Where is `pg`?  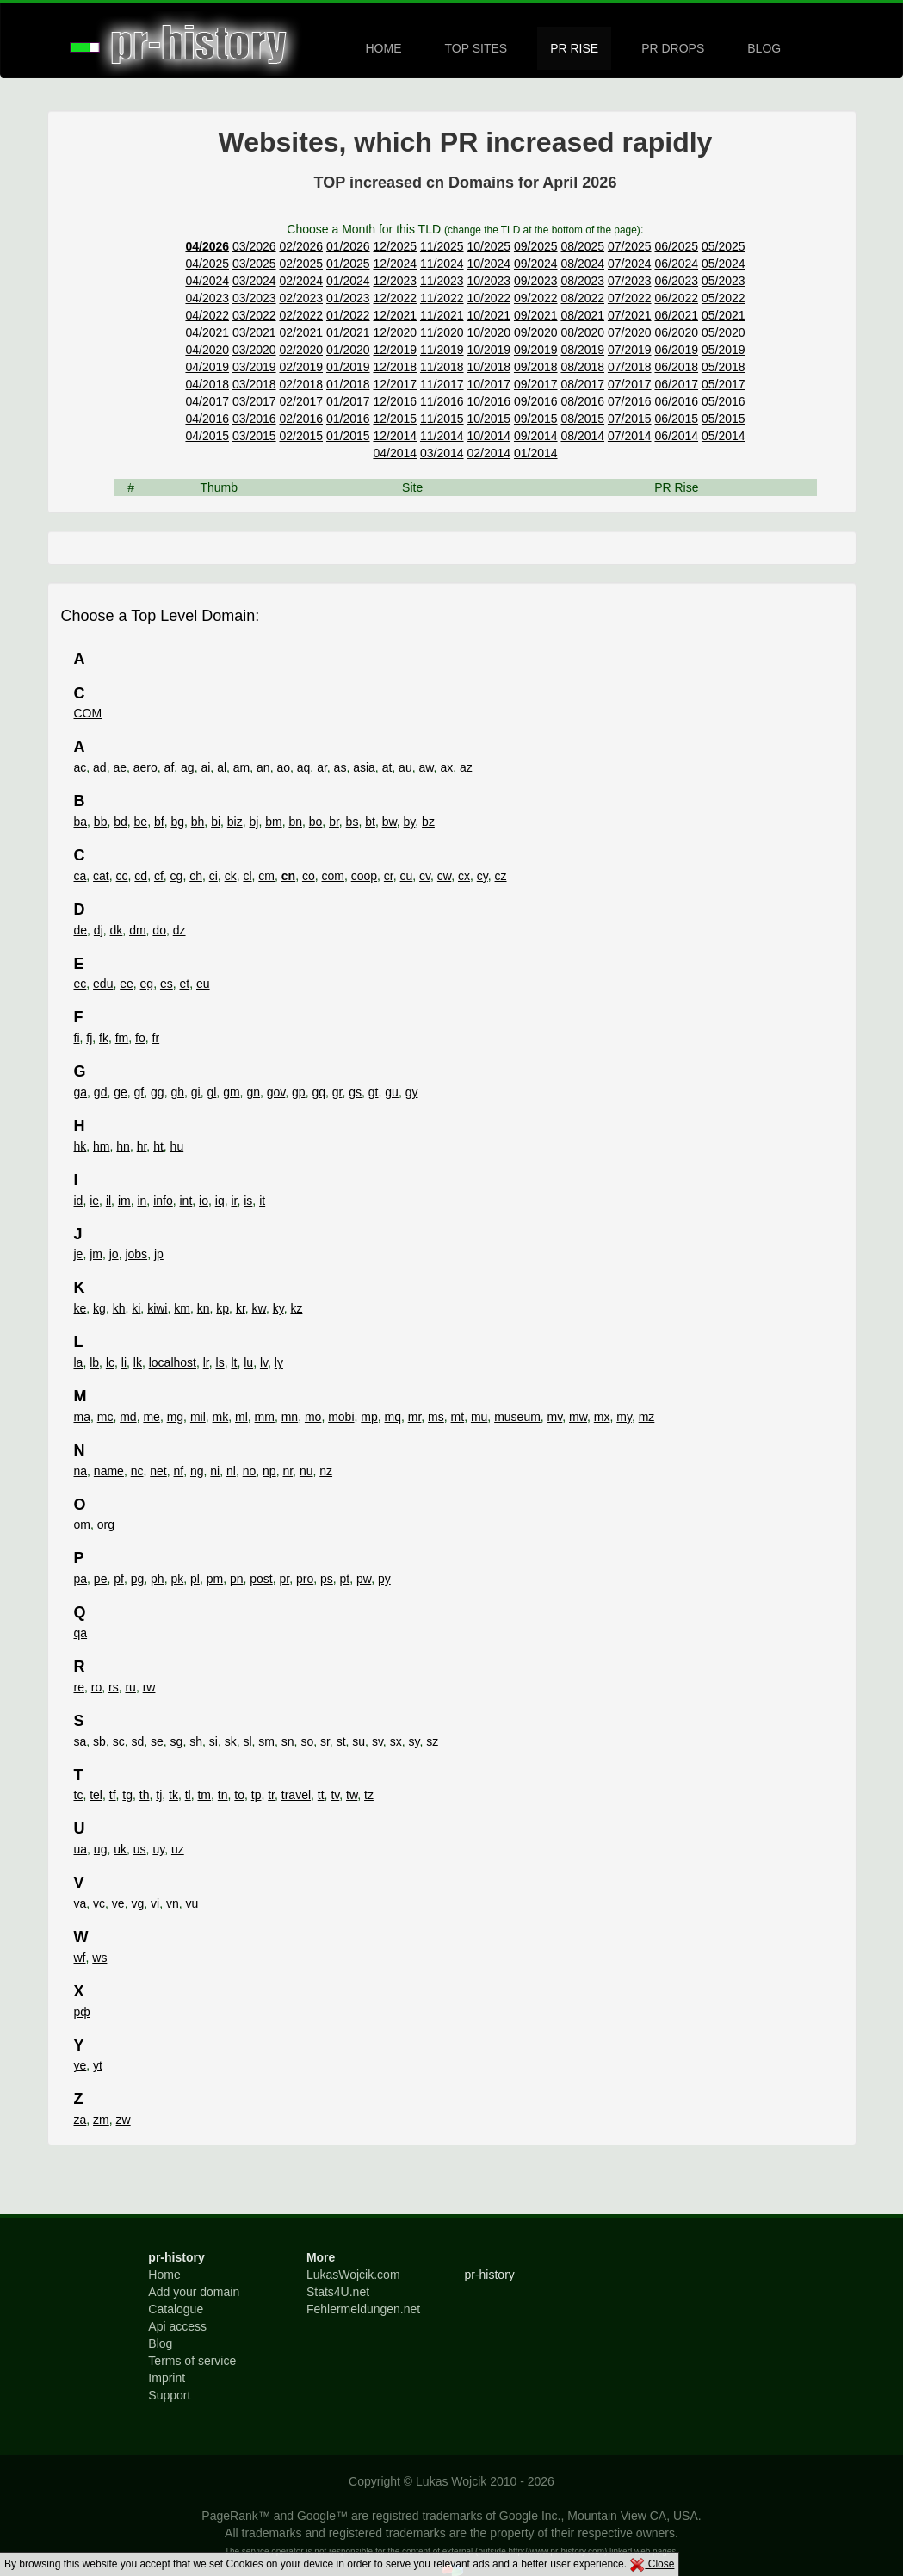
pg is located at coordinates (138, 1579).